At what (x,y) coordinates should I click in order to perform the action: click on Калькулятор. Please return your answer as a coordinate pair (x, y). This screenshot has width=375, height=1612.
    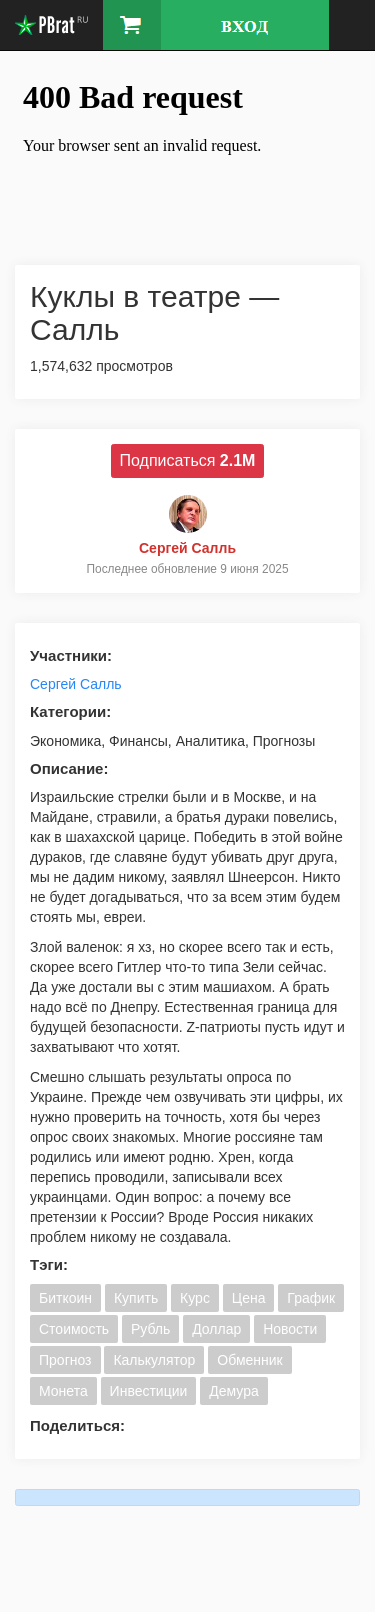
    Looking at the image, I should click on (154, 1360).